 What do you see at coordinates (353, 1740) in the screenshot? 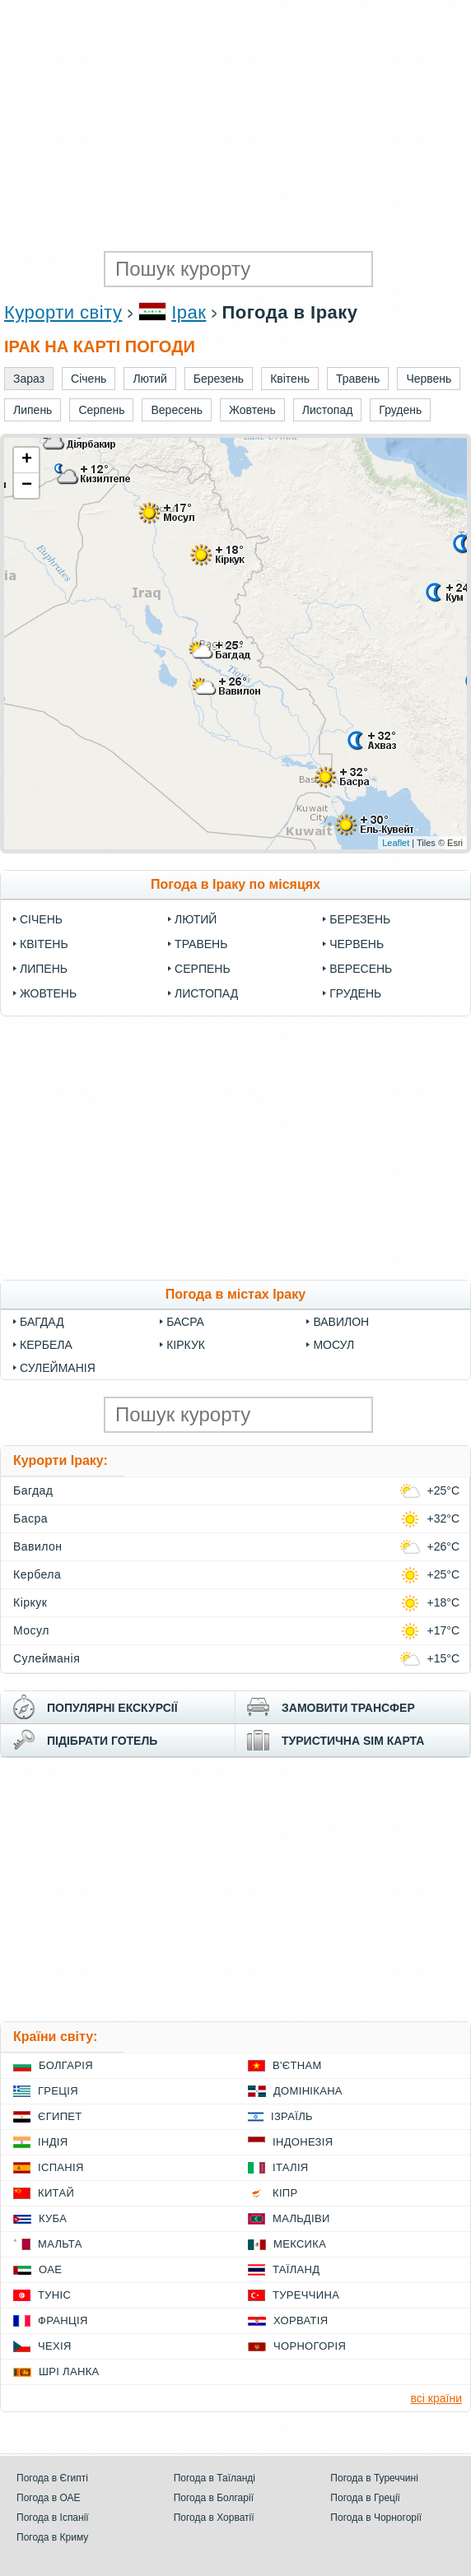
I see `туристична sim карта` at bounding box center [353, 1740].